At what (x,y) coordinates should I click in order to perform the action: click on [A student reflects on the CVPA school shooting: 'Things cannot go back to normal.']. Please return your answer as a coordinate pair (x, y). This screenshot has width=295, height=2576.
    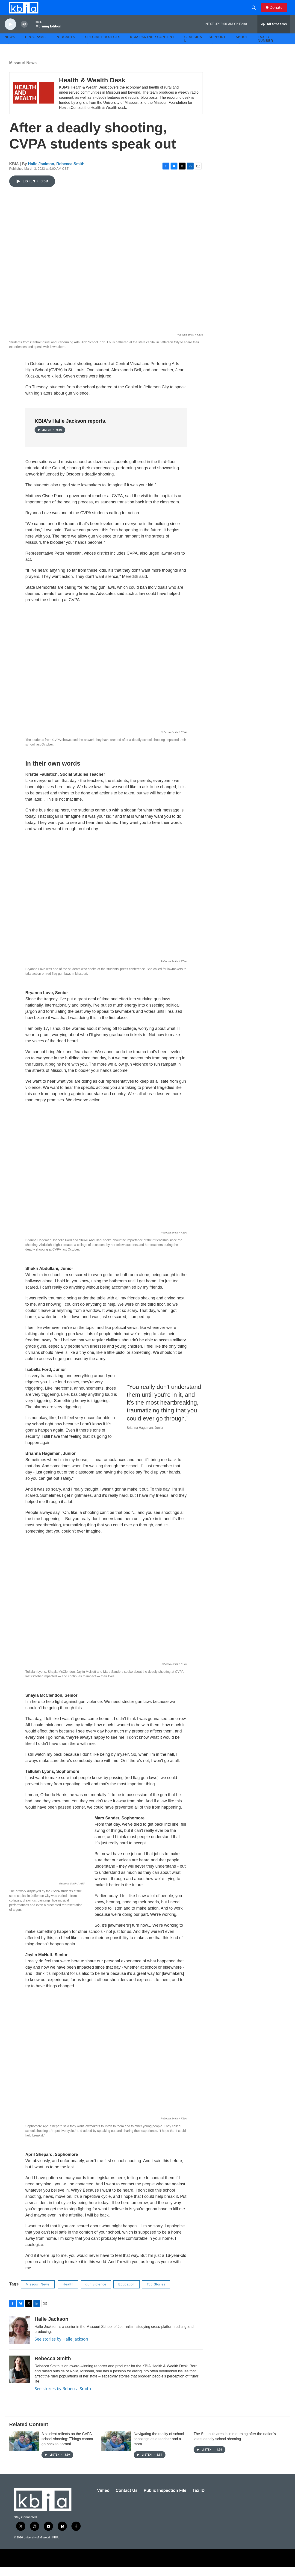
    Looking at the image, I should click on (24, 2455).